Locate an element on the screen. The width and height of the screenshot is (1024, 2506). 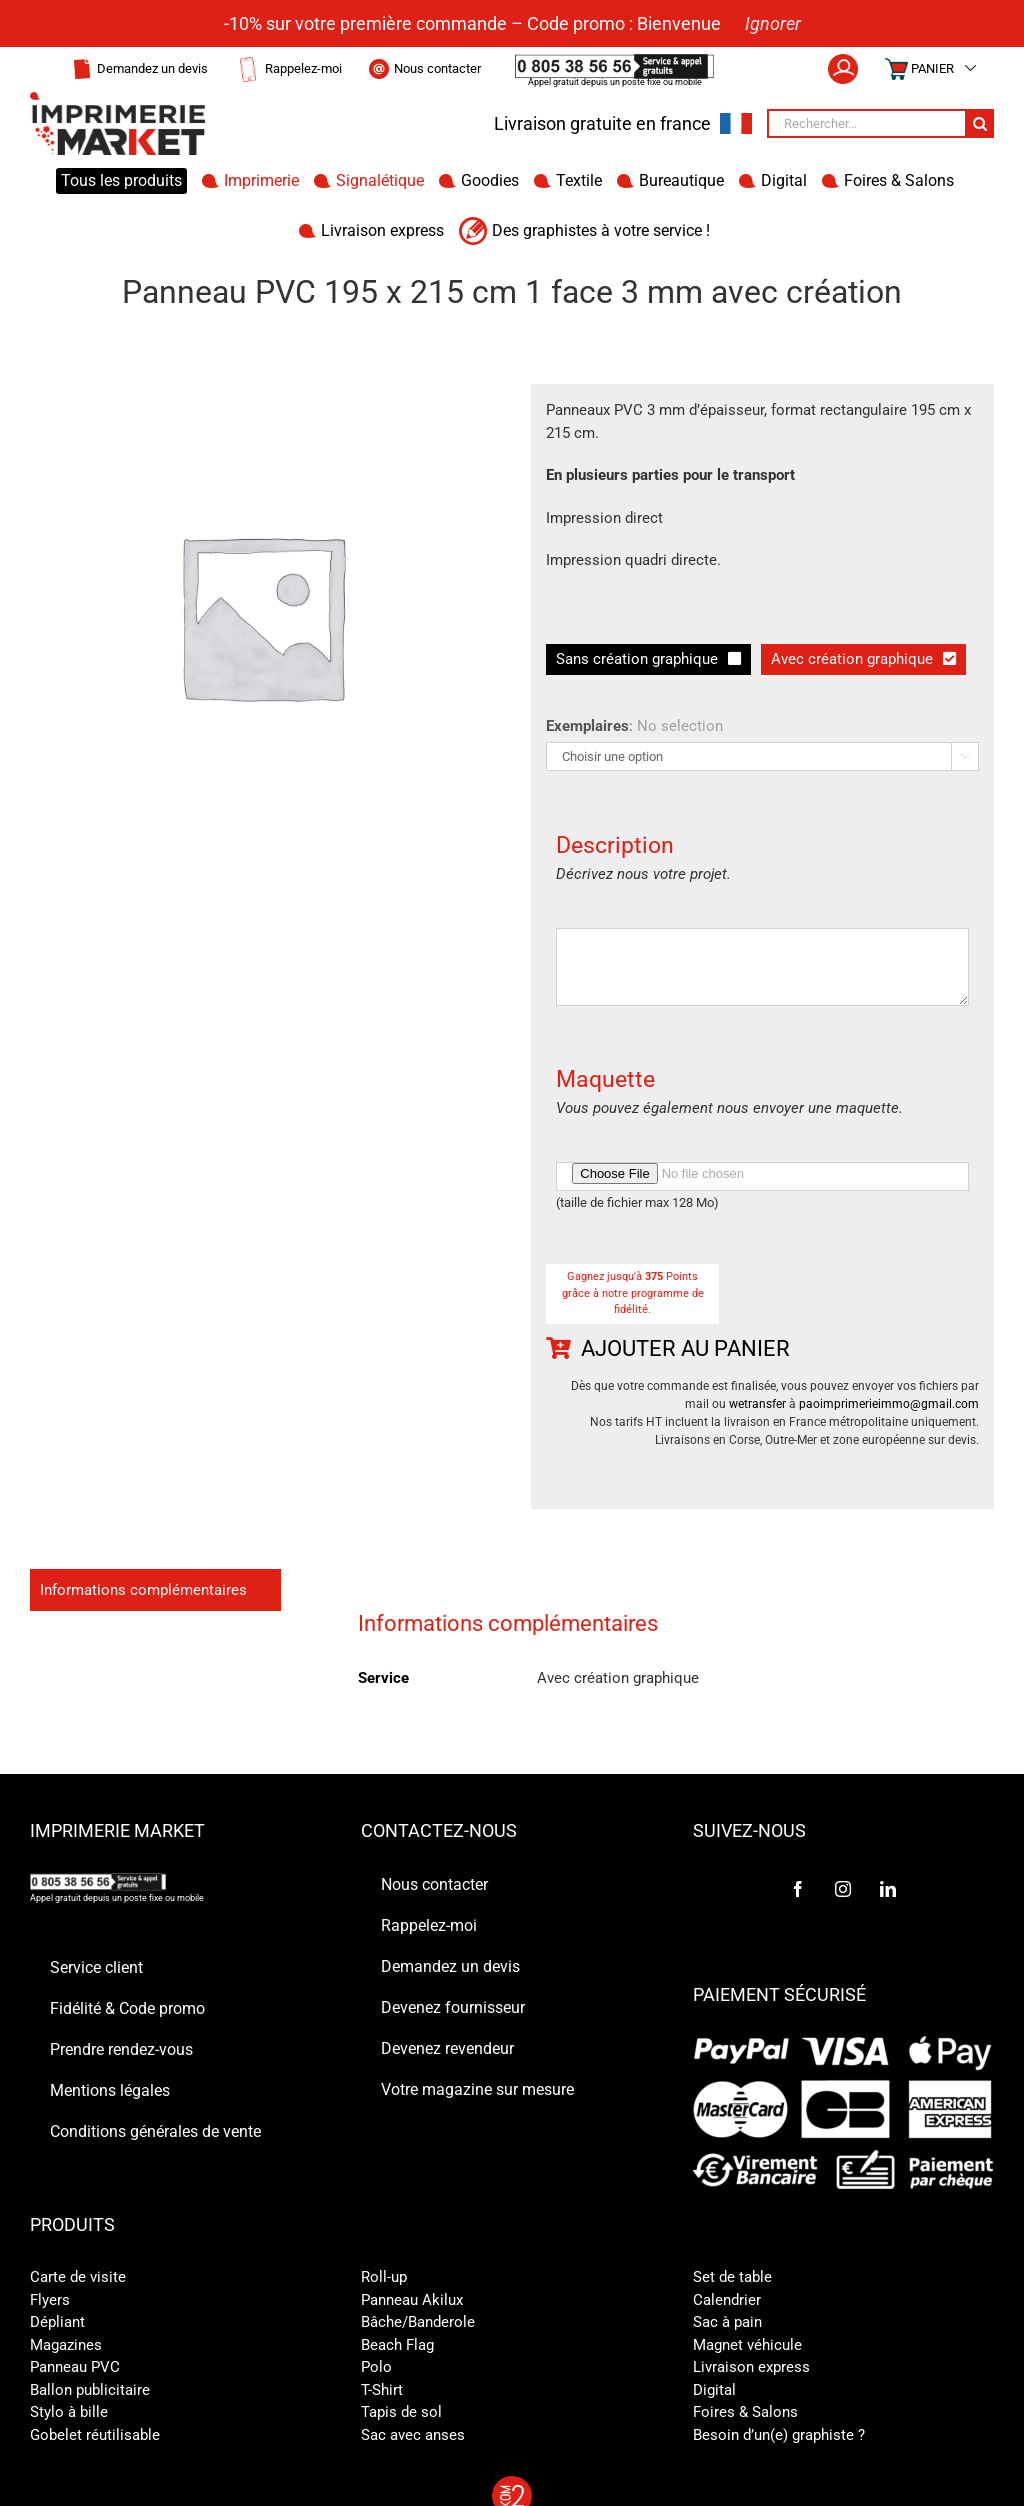
Digital is located at coordinates (714, 2390).